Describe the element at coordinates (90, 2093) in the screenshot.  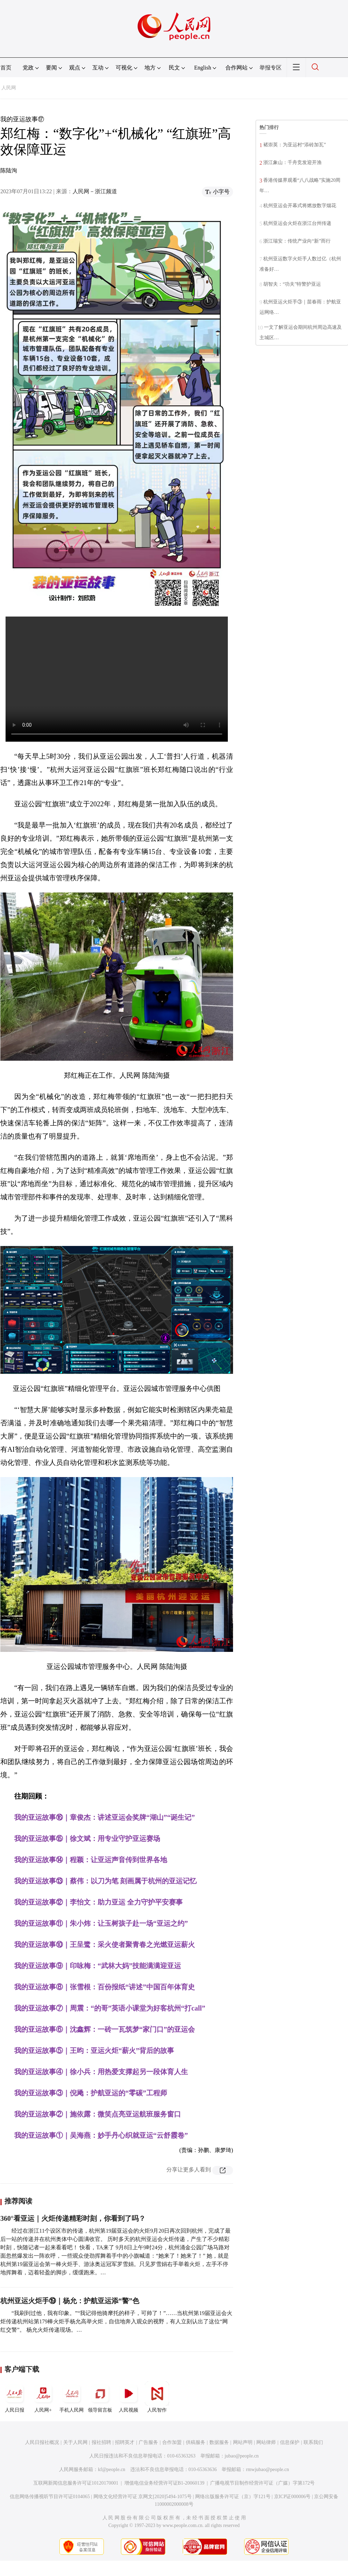
I see `我的亚运故事③｜倪飏：护航亚运的“零碳”工程师` at that location.